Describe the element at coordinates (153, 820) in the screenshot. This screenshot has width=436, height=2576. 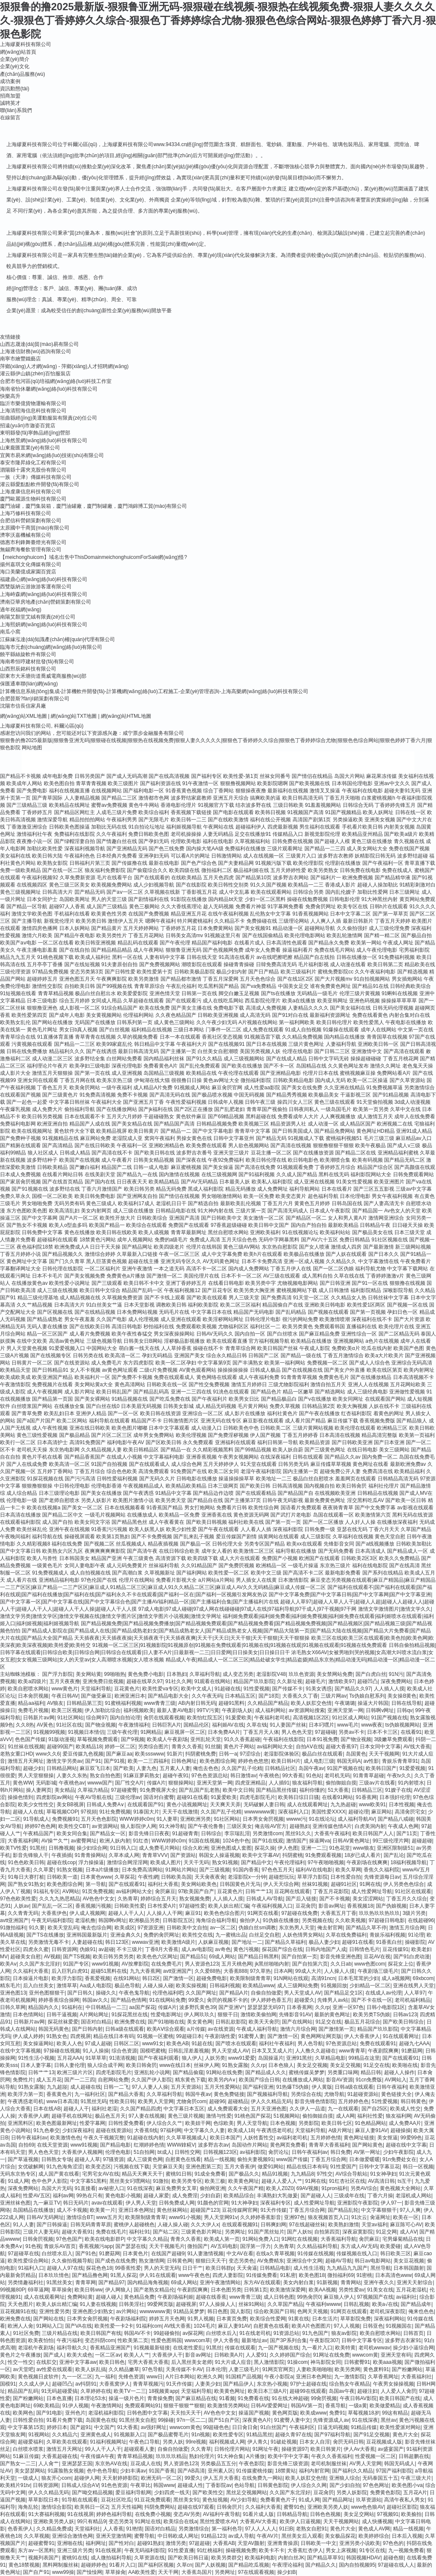
I see `国产无限毛片` at that location.